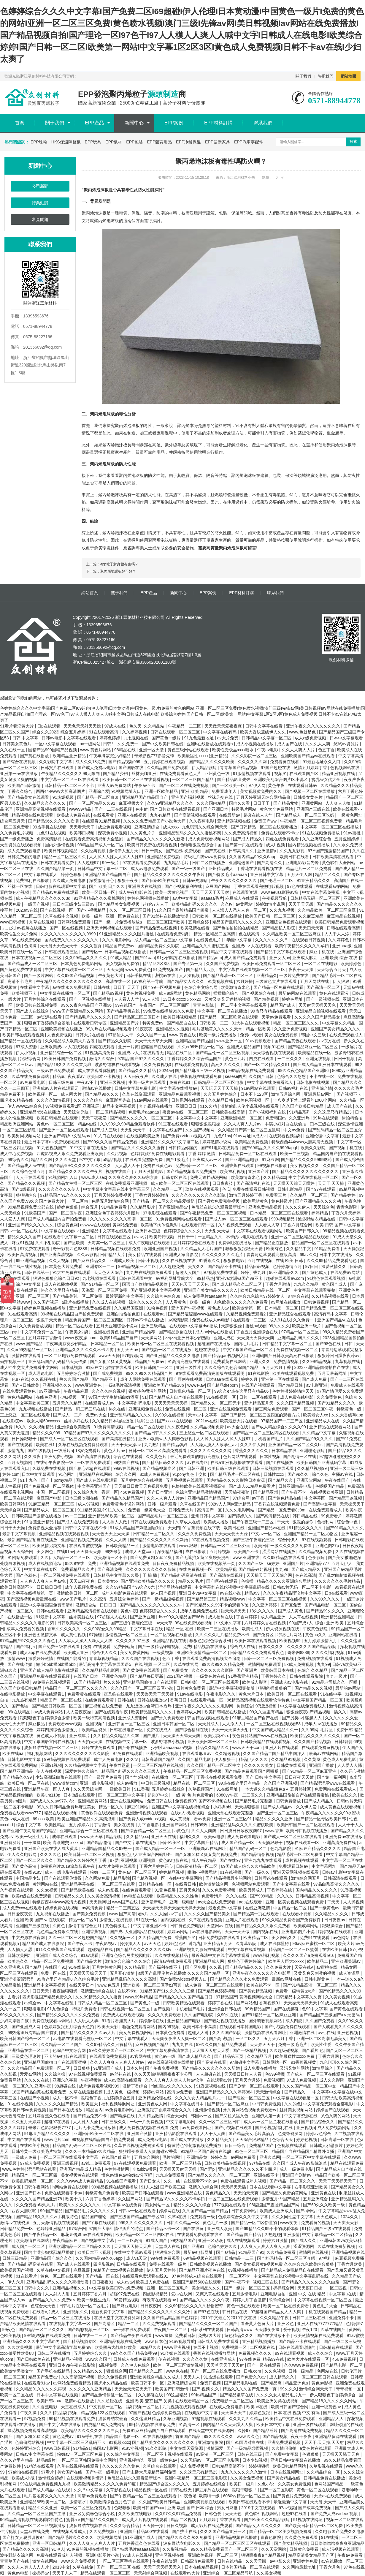  What do you see at coordinates (93, 662) in the screenshot?
I see `浙ICP備18025427號-1` at bounding box center [93, 662].